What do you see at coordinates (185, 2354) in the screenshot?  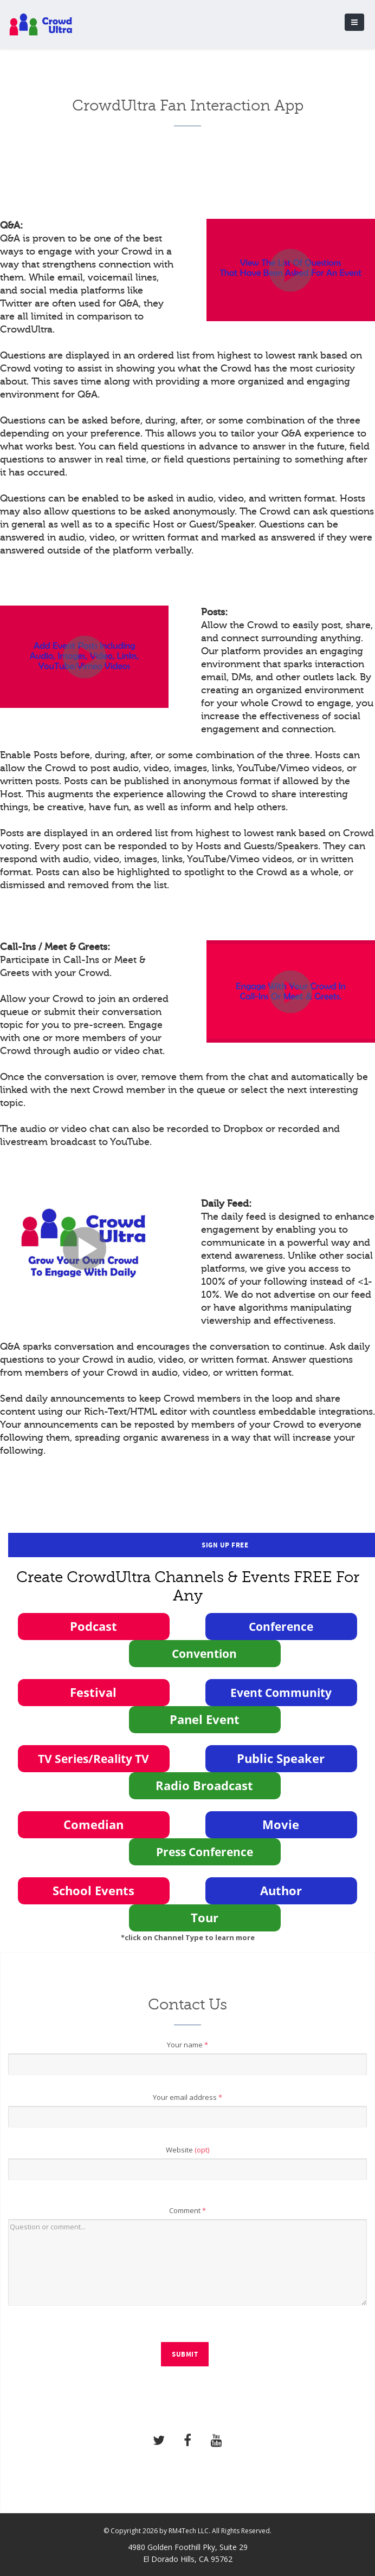 I see `Submit` at bounding box center [185, 2354].